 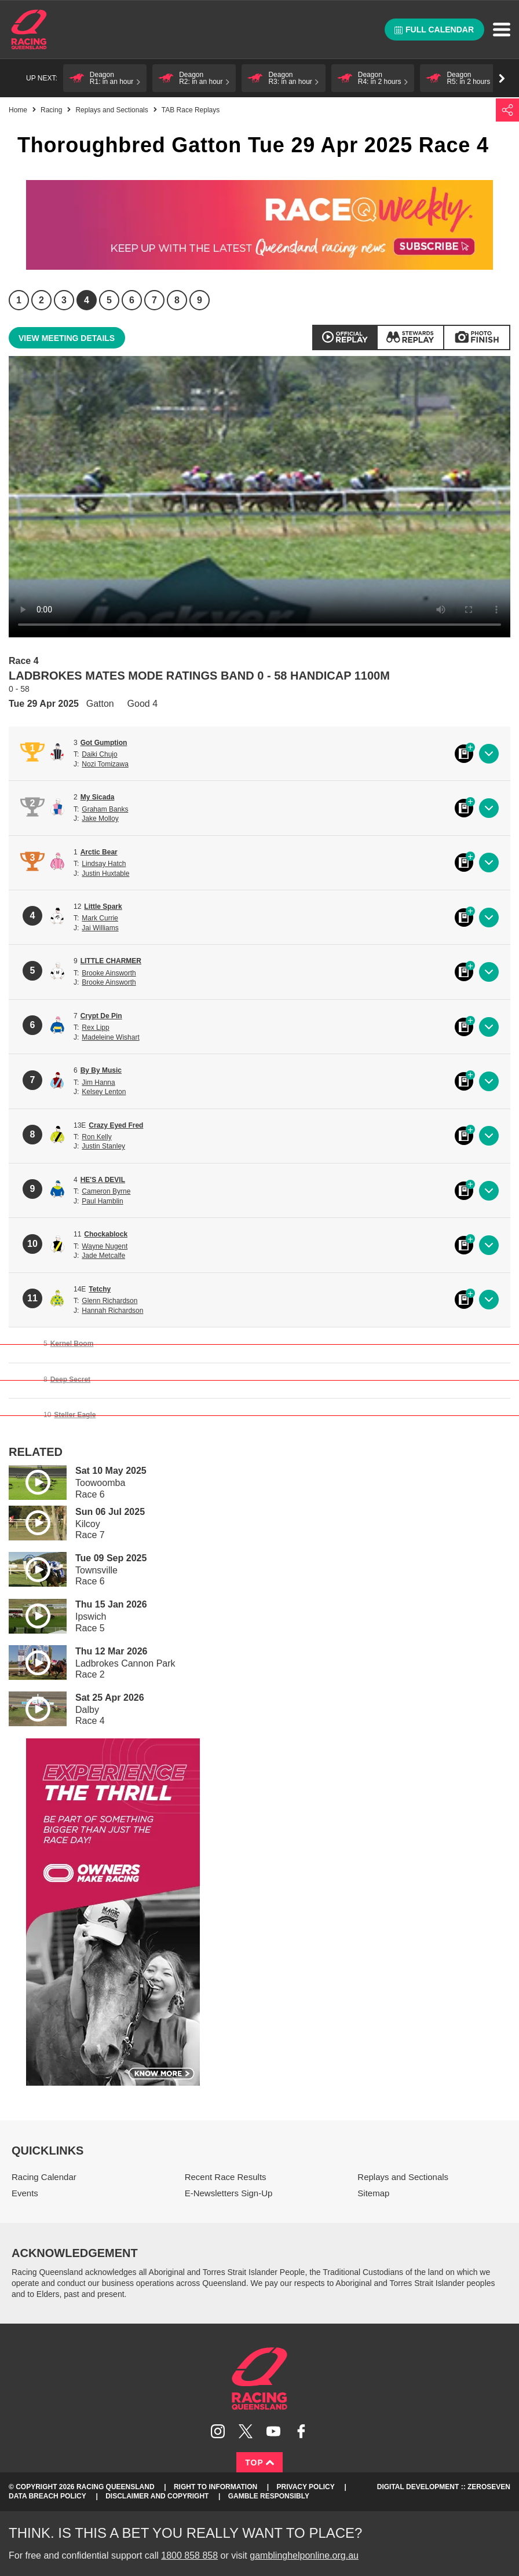 I want to click on HE'S A DEVIL, so click(x=103, y=1180).